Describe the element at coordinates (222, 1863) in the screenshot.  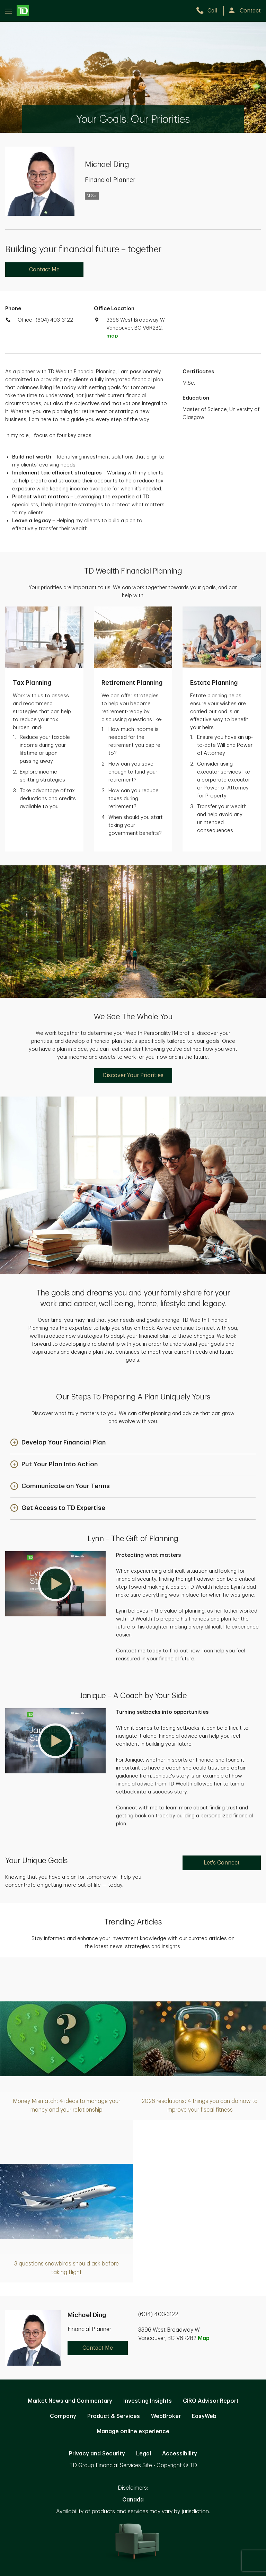
I see `Let's Connect` at that location.